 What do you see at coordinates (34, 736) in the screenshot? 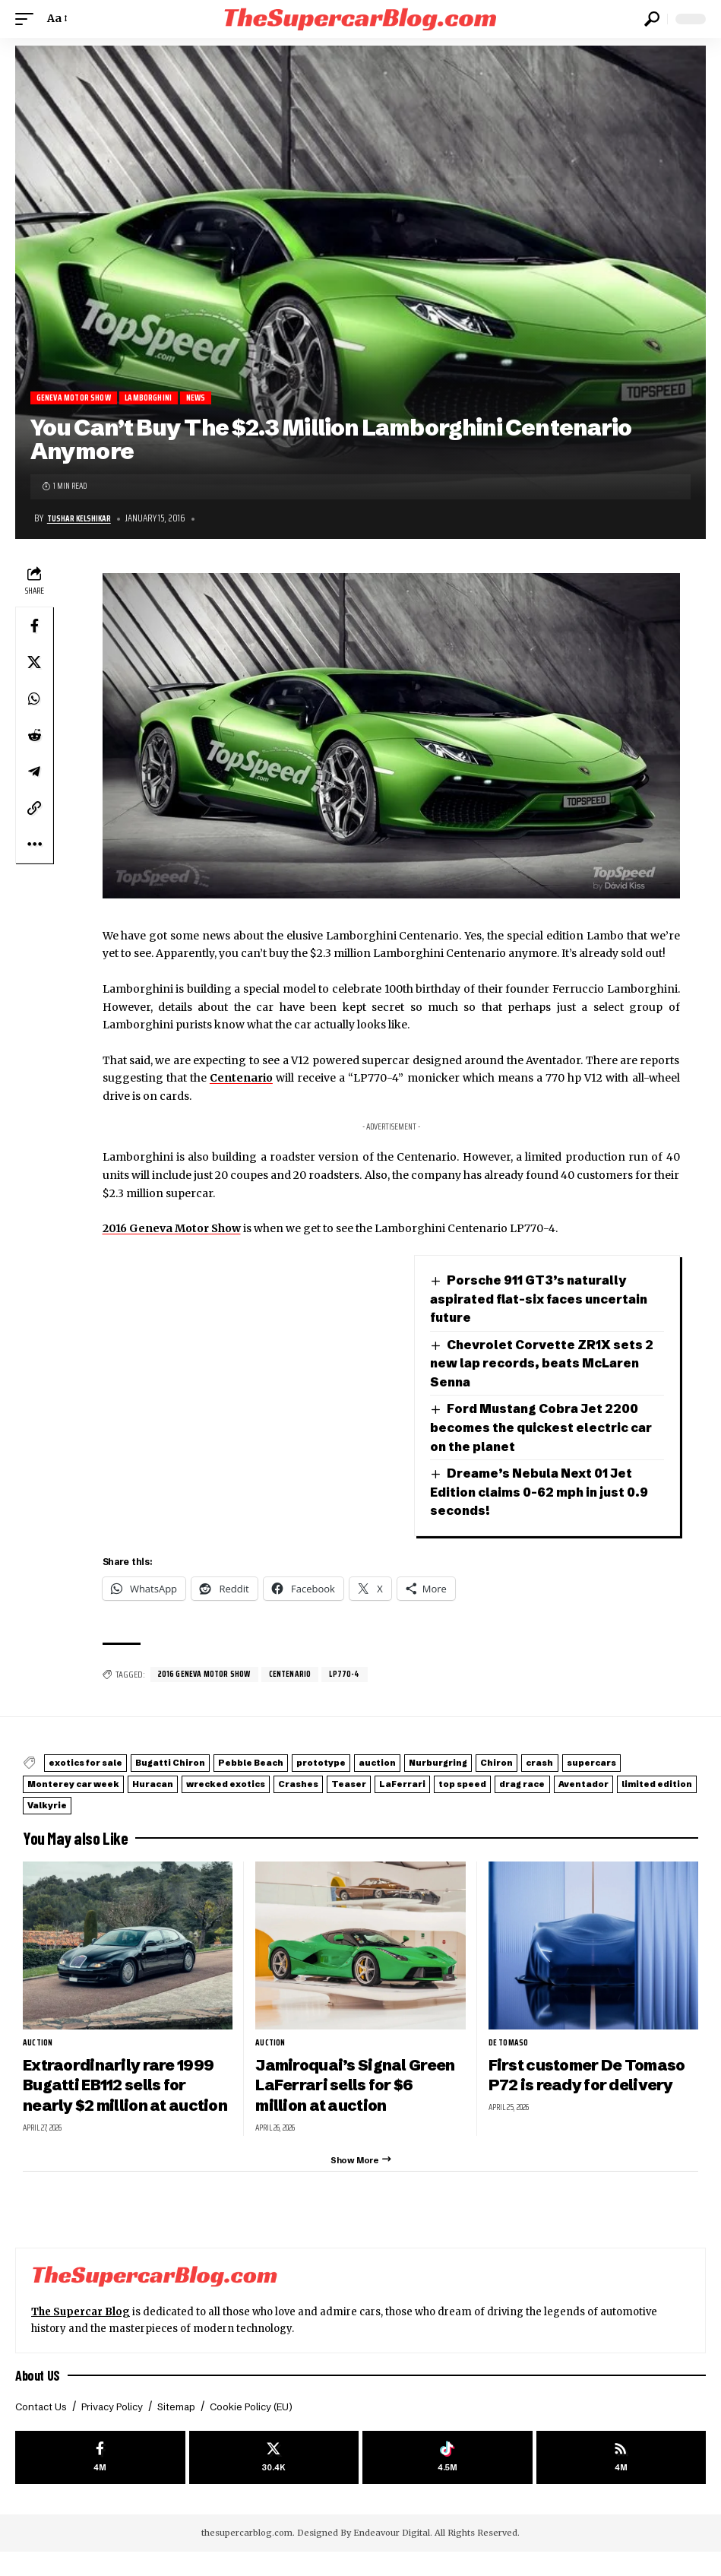
I see `[Share on Reddit]` at bounding box center [34, 736].